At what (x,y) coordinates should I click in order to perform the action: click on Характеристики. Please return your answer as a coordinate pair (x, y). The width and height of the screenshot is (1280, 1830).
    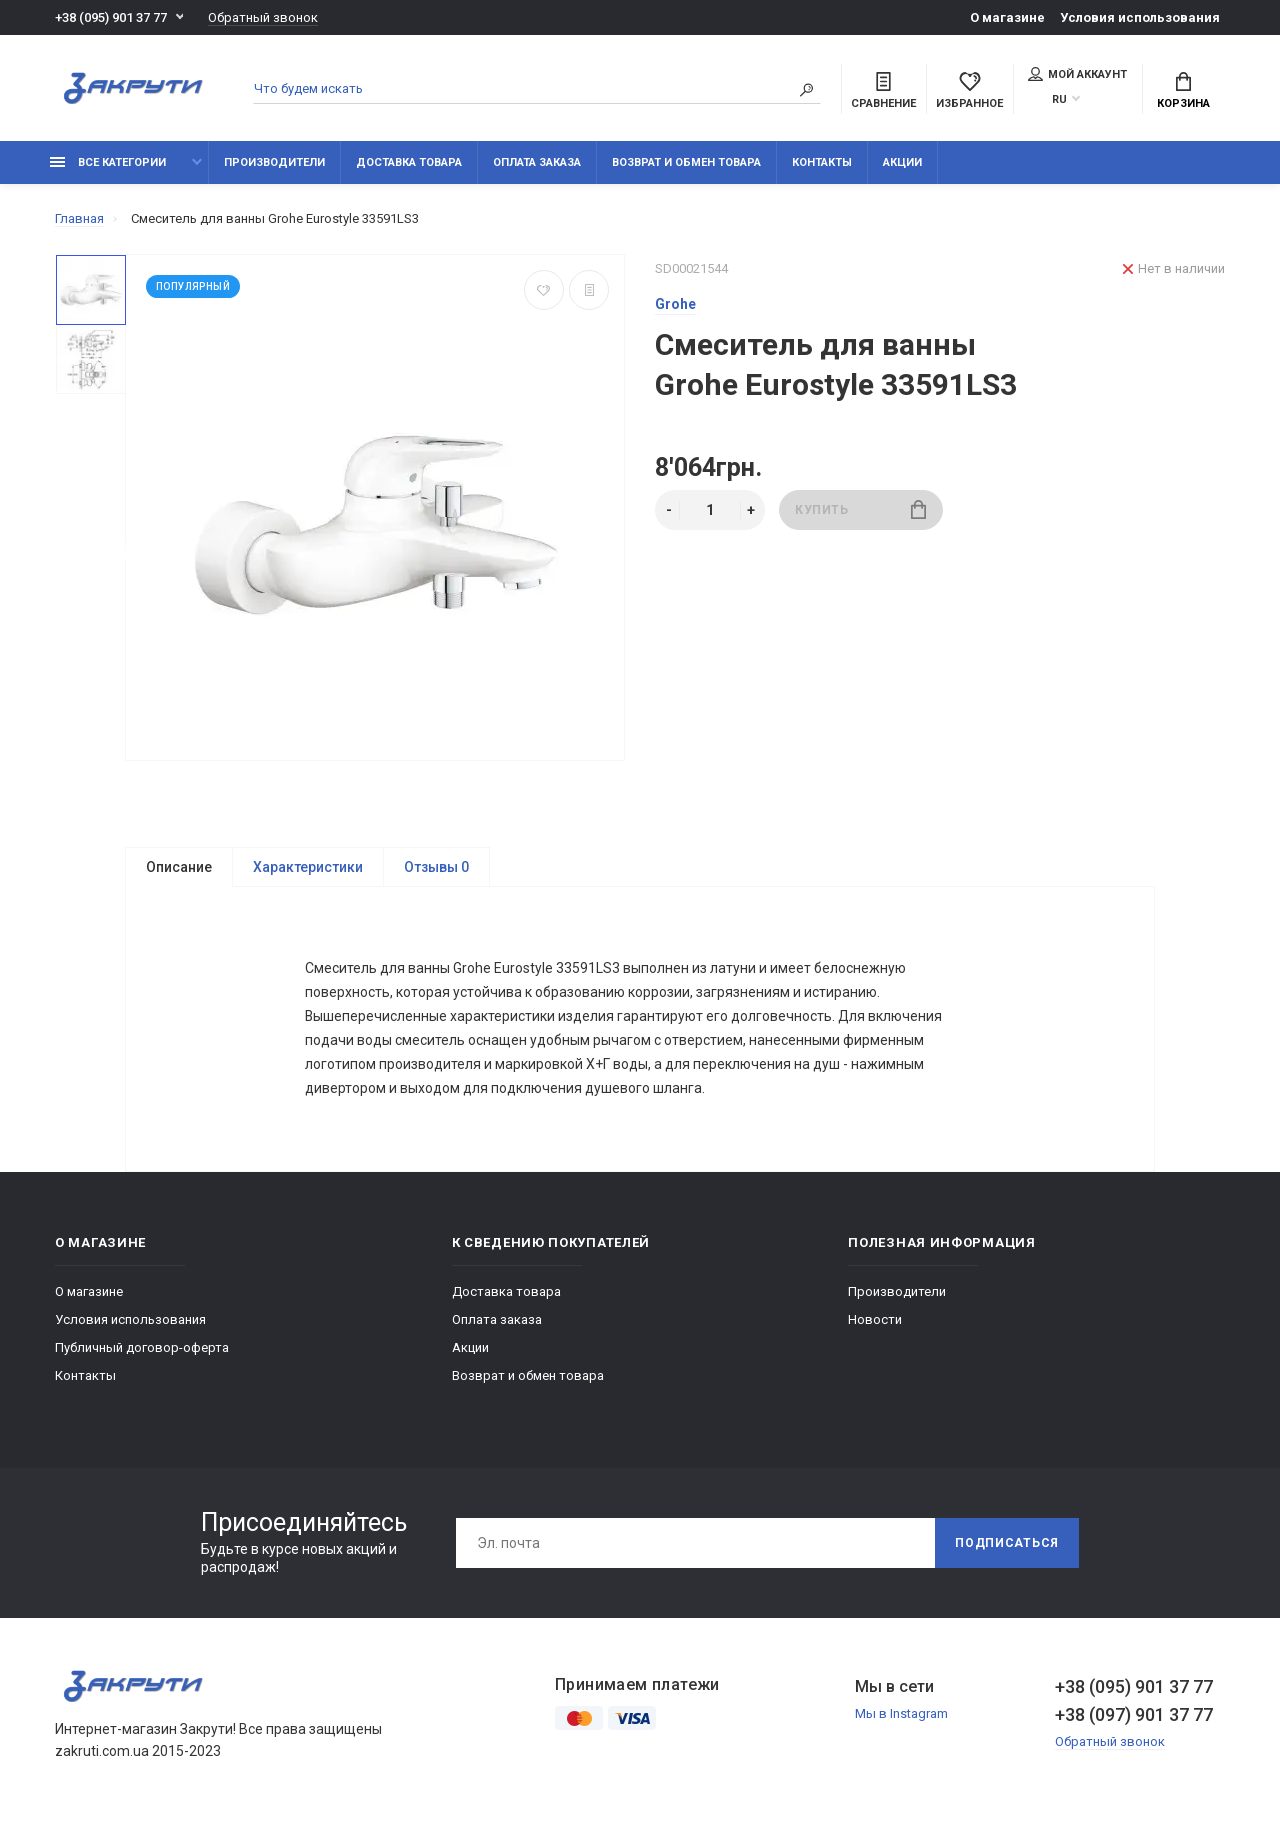
    Looking at the image, I should click on (308, 867).